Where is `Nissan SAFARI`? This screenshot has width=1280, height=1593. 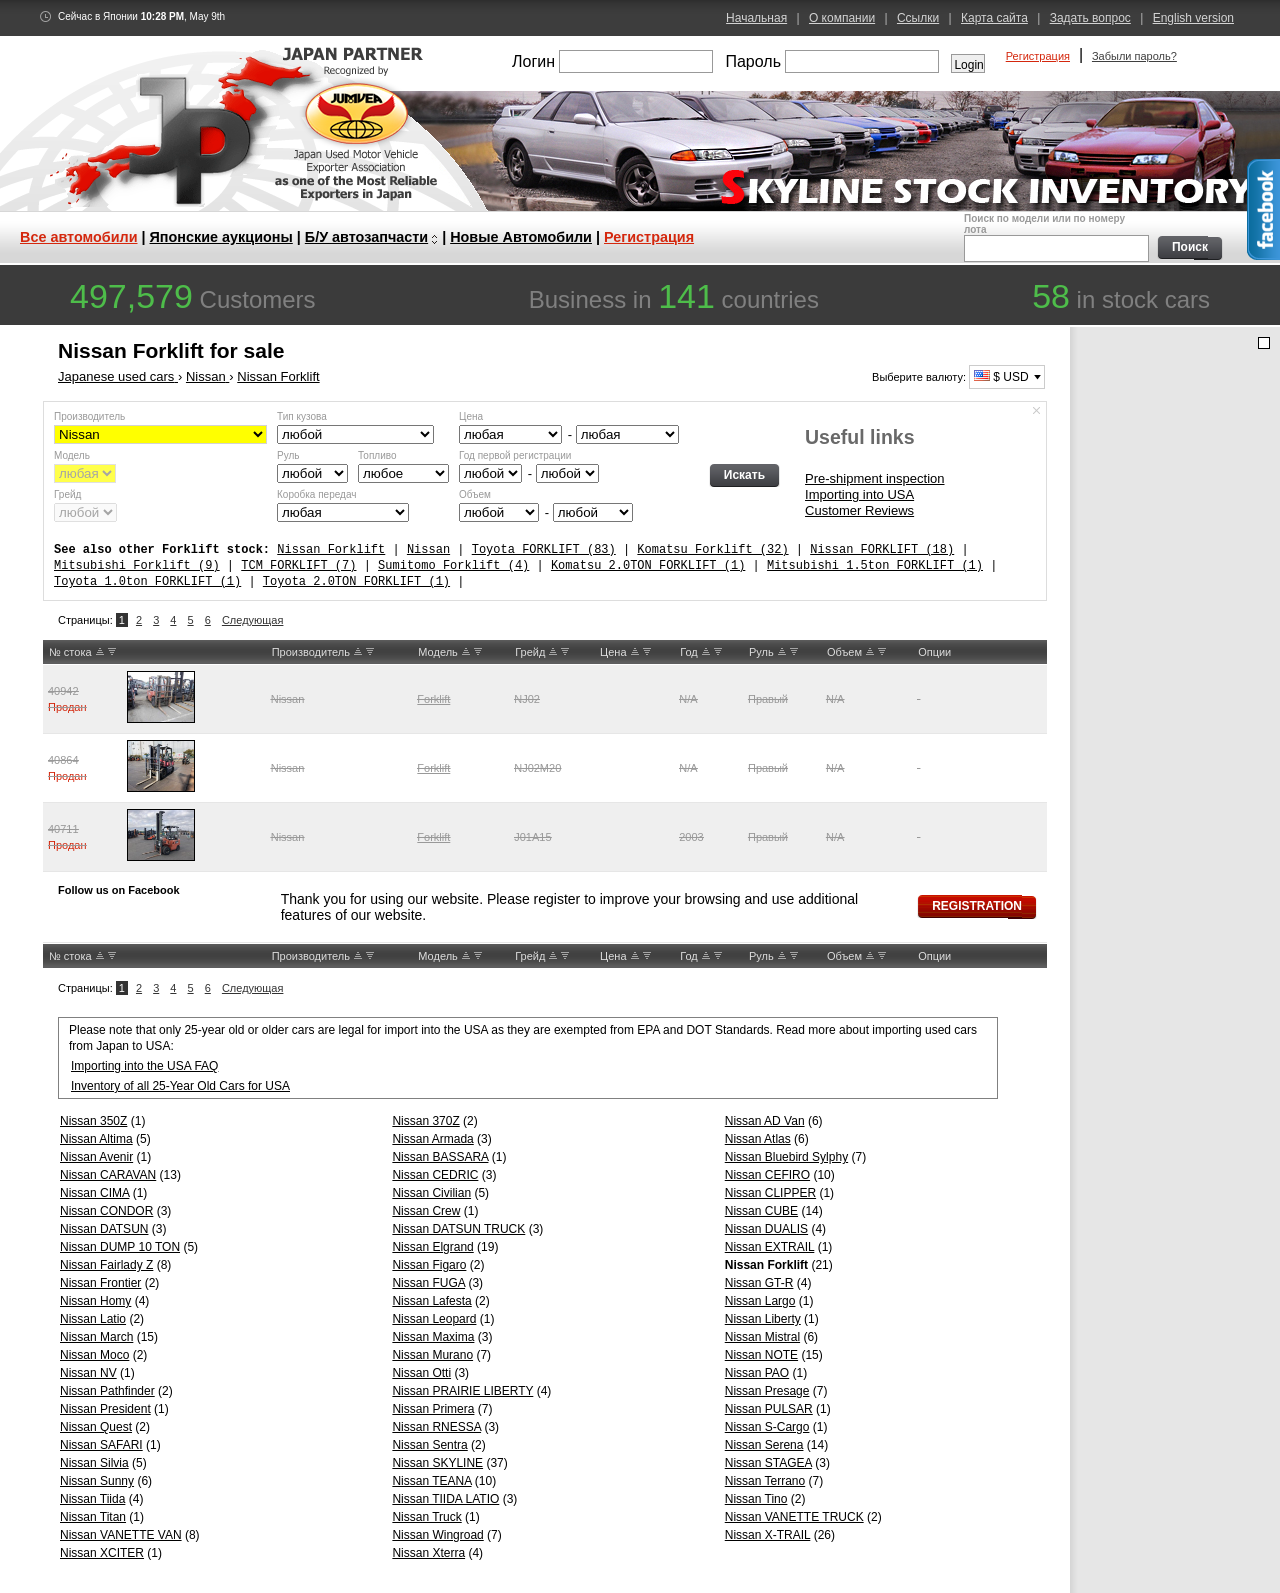 Nissan SAFARI is located at coordinates (101, 1445).